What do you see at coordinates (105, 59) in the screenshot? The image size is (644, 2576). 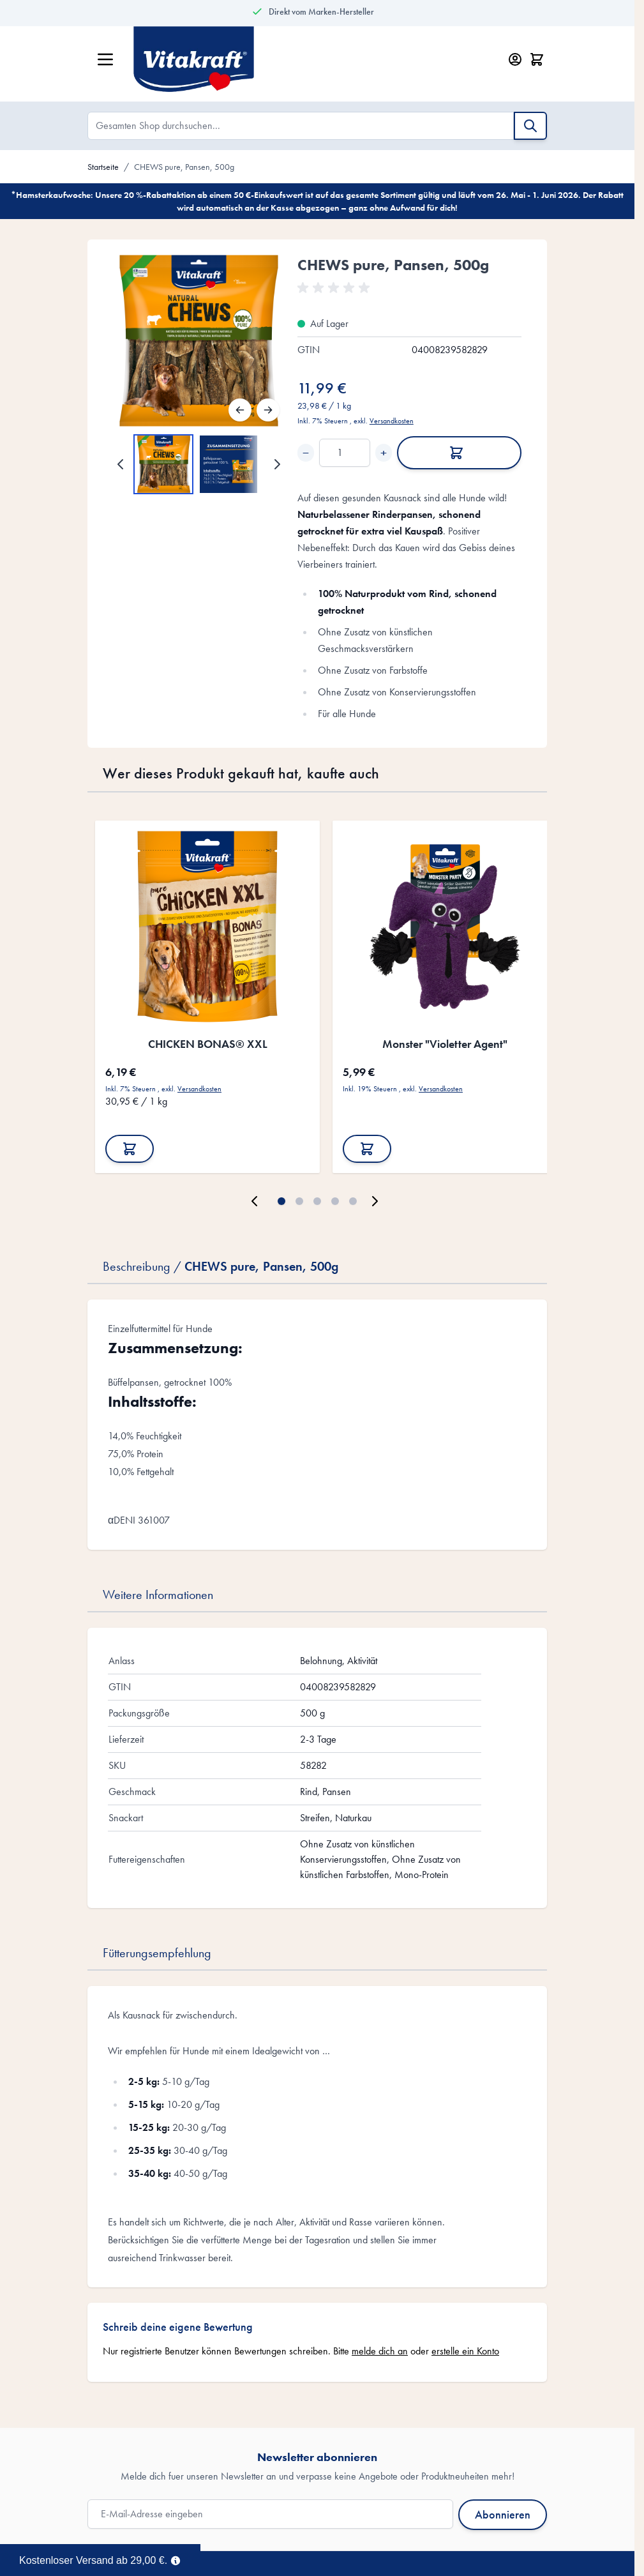 I see `[Menü öffnen]` at bounding box center [105, 59].